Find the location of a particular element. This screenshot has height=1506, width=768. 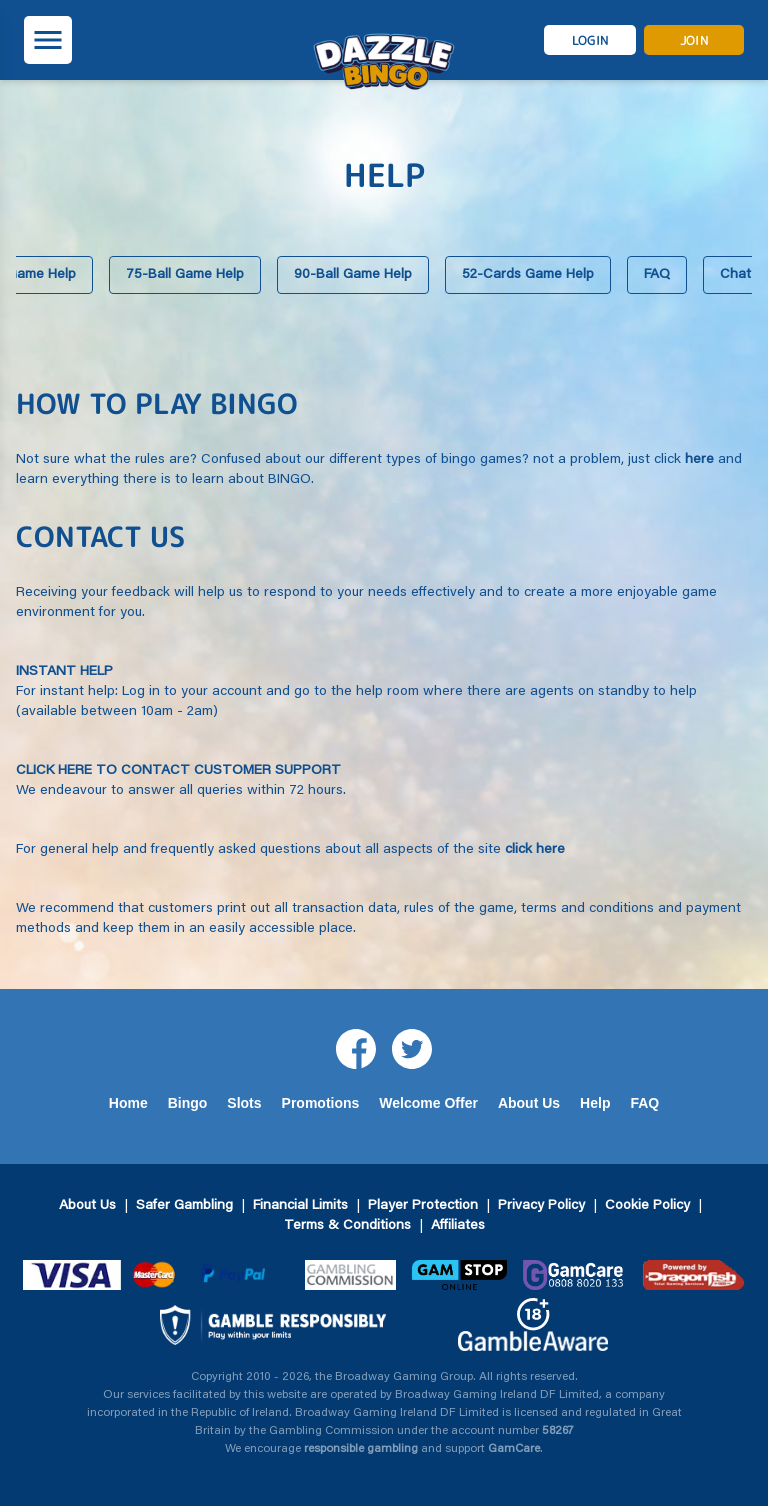

Promotions is located at coordinates (321, 1103).